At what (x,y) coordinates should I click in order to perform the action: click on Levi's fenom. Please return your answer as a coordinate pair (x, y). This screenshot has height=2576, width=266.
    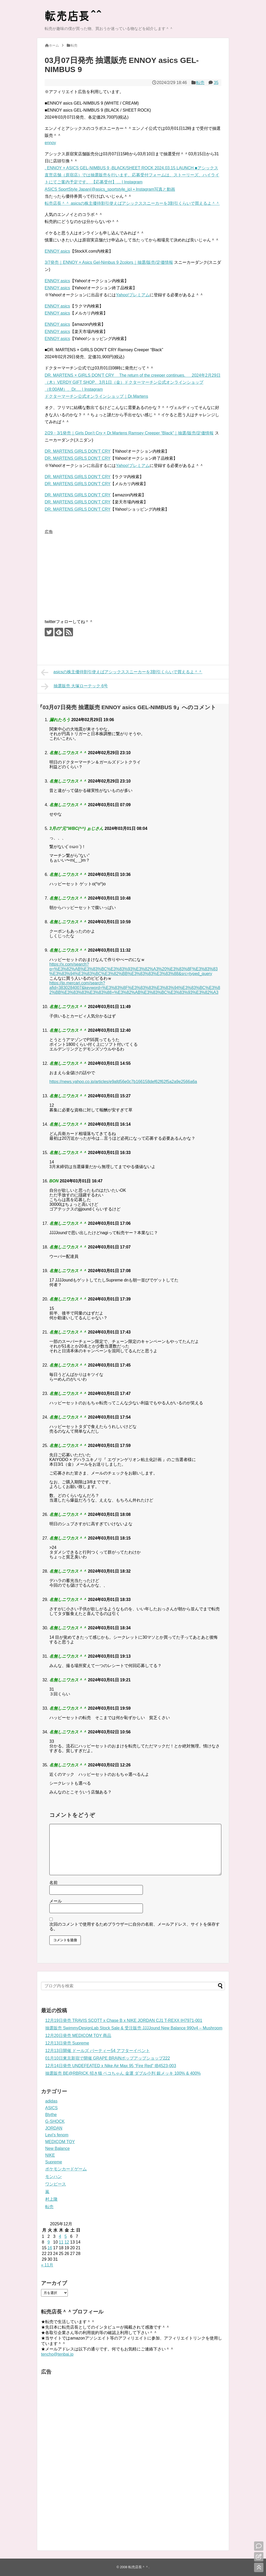
    Looking at the image, I should click on (56, 2135).